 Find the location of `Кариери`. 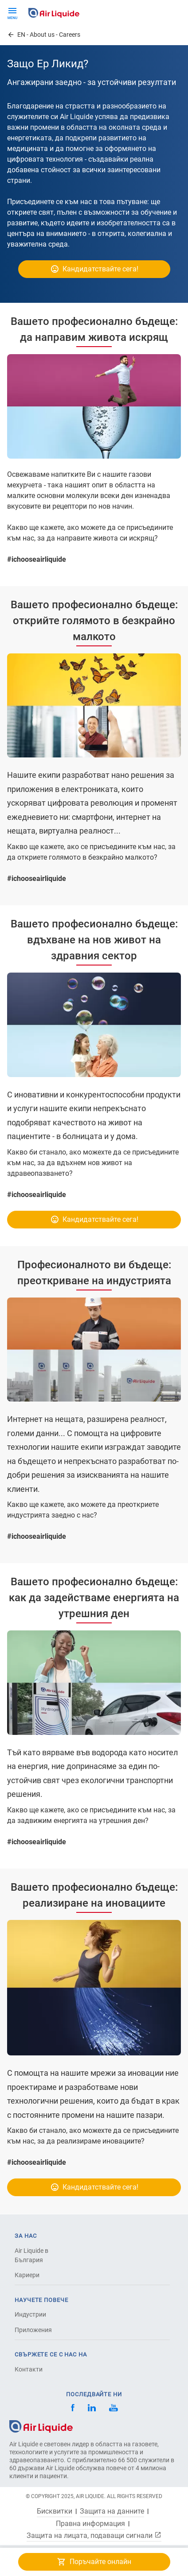

Кариери is located at coordinates (27, 2275).